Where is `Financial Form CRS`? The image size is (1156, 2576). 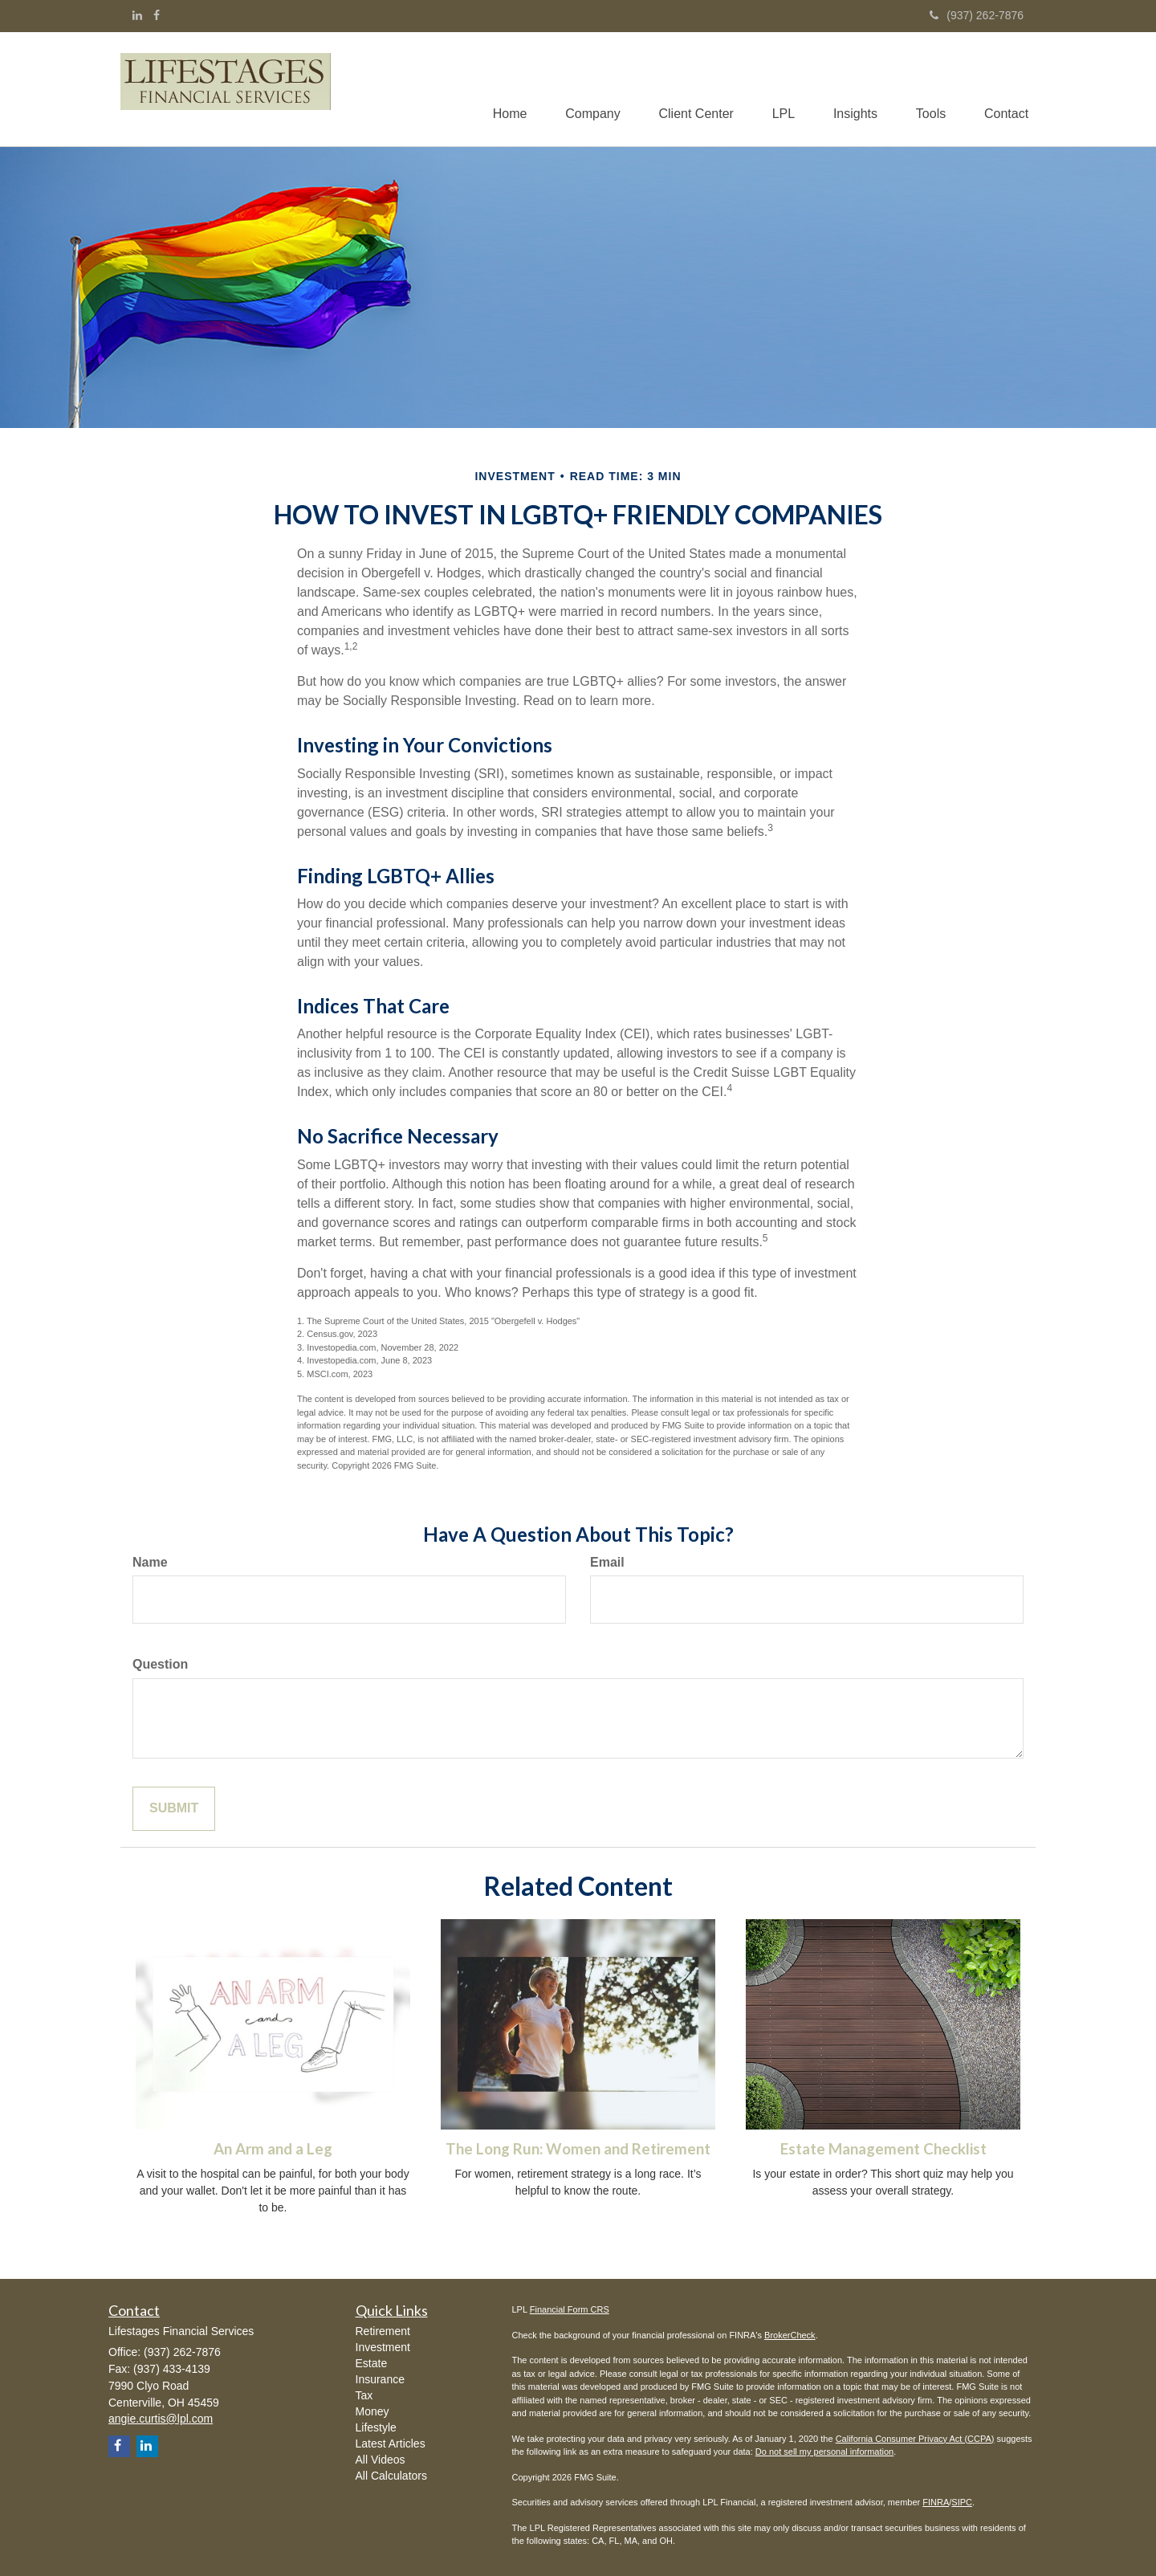 Financial Form CRS is located at coordinates (569, 2310).